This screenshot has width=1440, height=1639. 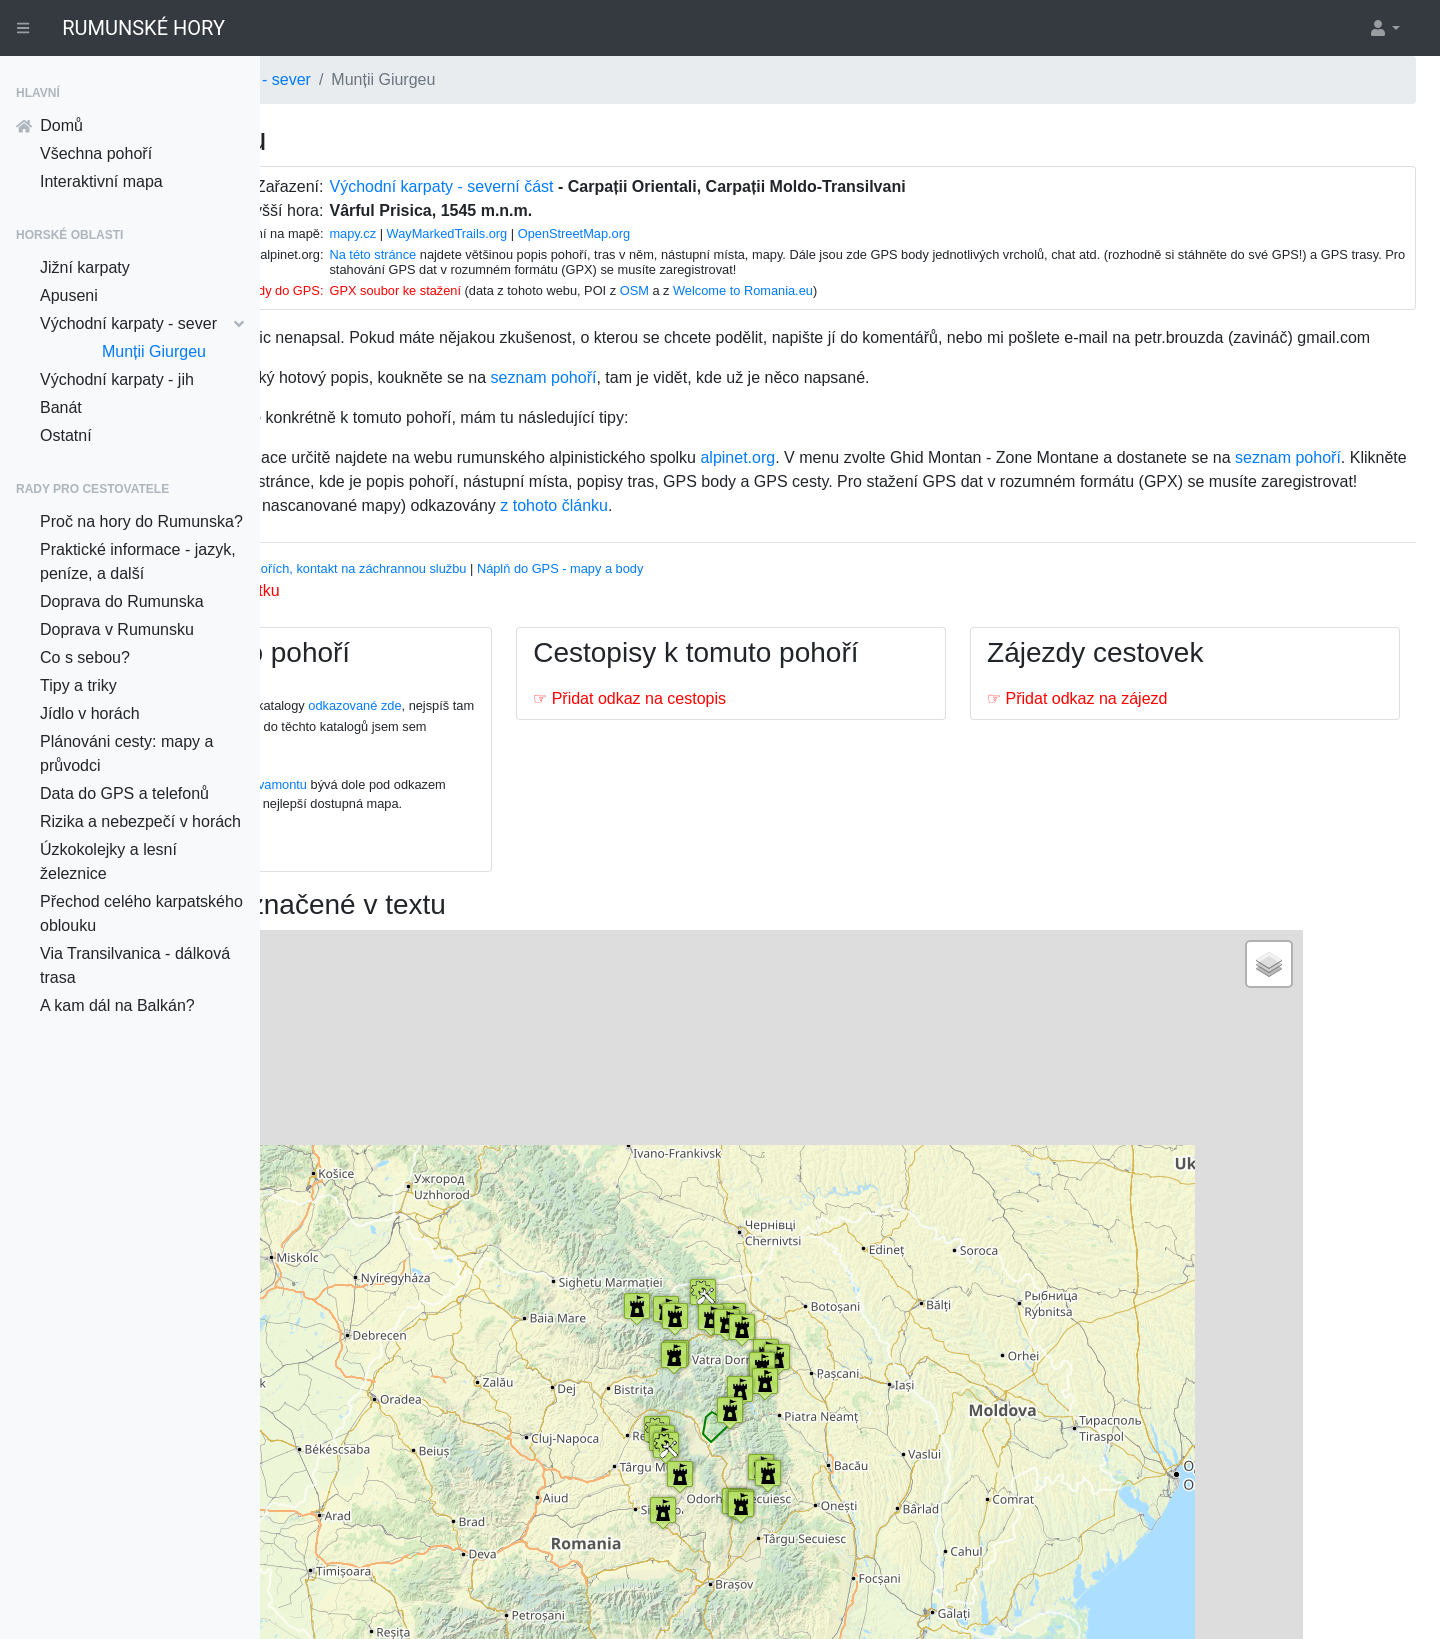 I want to click on Munții Giurgeu, so click(x=154, y=351).